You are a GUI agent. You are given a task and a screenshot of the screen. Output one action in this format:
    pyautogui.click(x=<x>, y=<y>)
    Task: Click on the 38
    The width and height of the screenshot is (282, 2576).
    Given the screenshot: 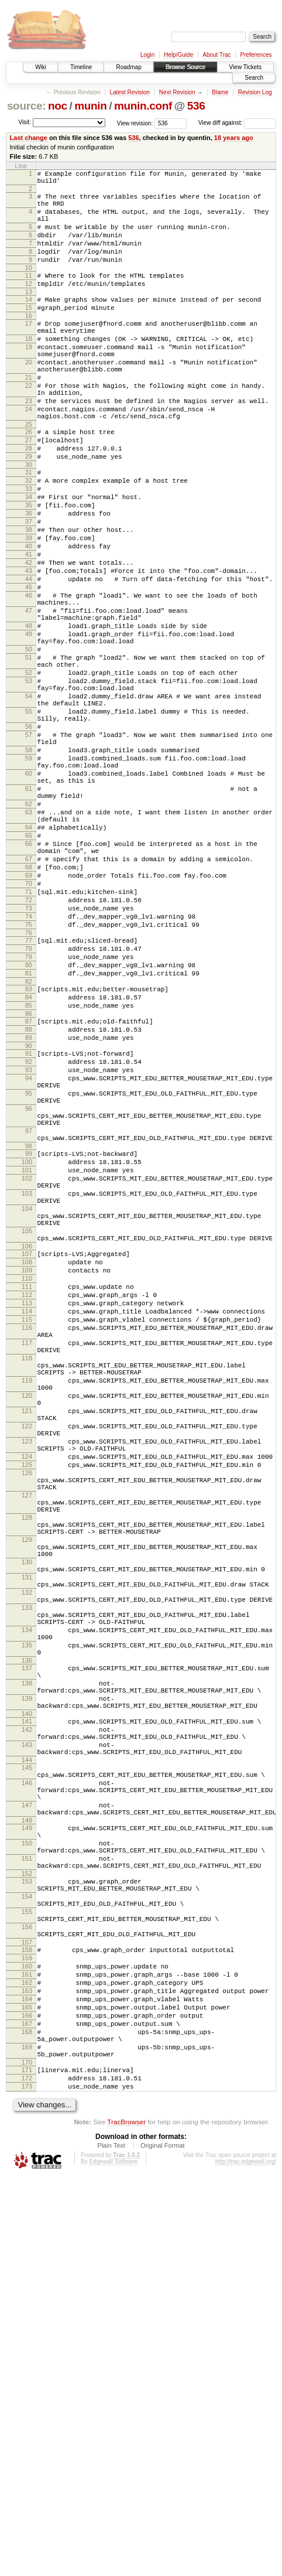 What is the action you would take?
    pyautogui.click(x=28, y=598)
    